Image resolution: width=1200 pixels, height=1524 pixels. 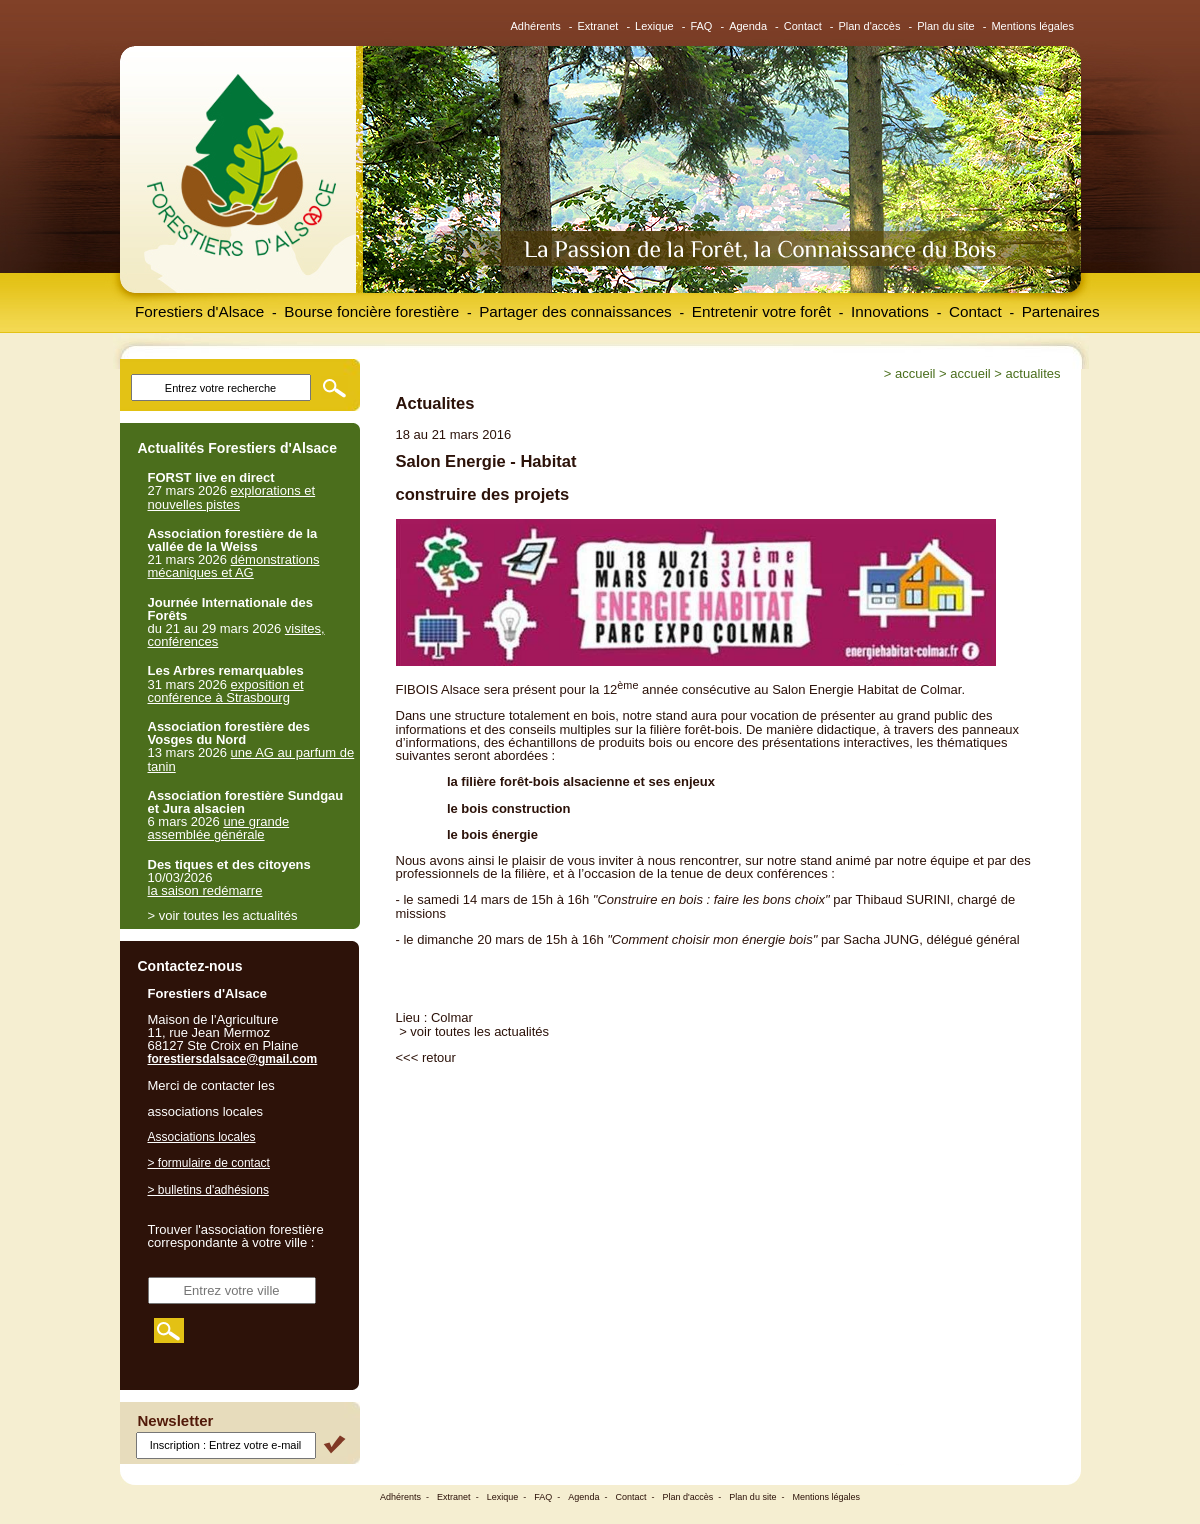 What do you see at coordinates (205, 890) in the screenshot?
I see `la saison redémarre` at bounding box center [205, 890].